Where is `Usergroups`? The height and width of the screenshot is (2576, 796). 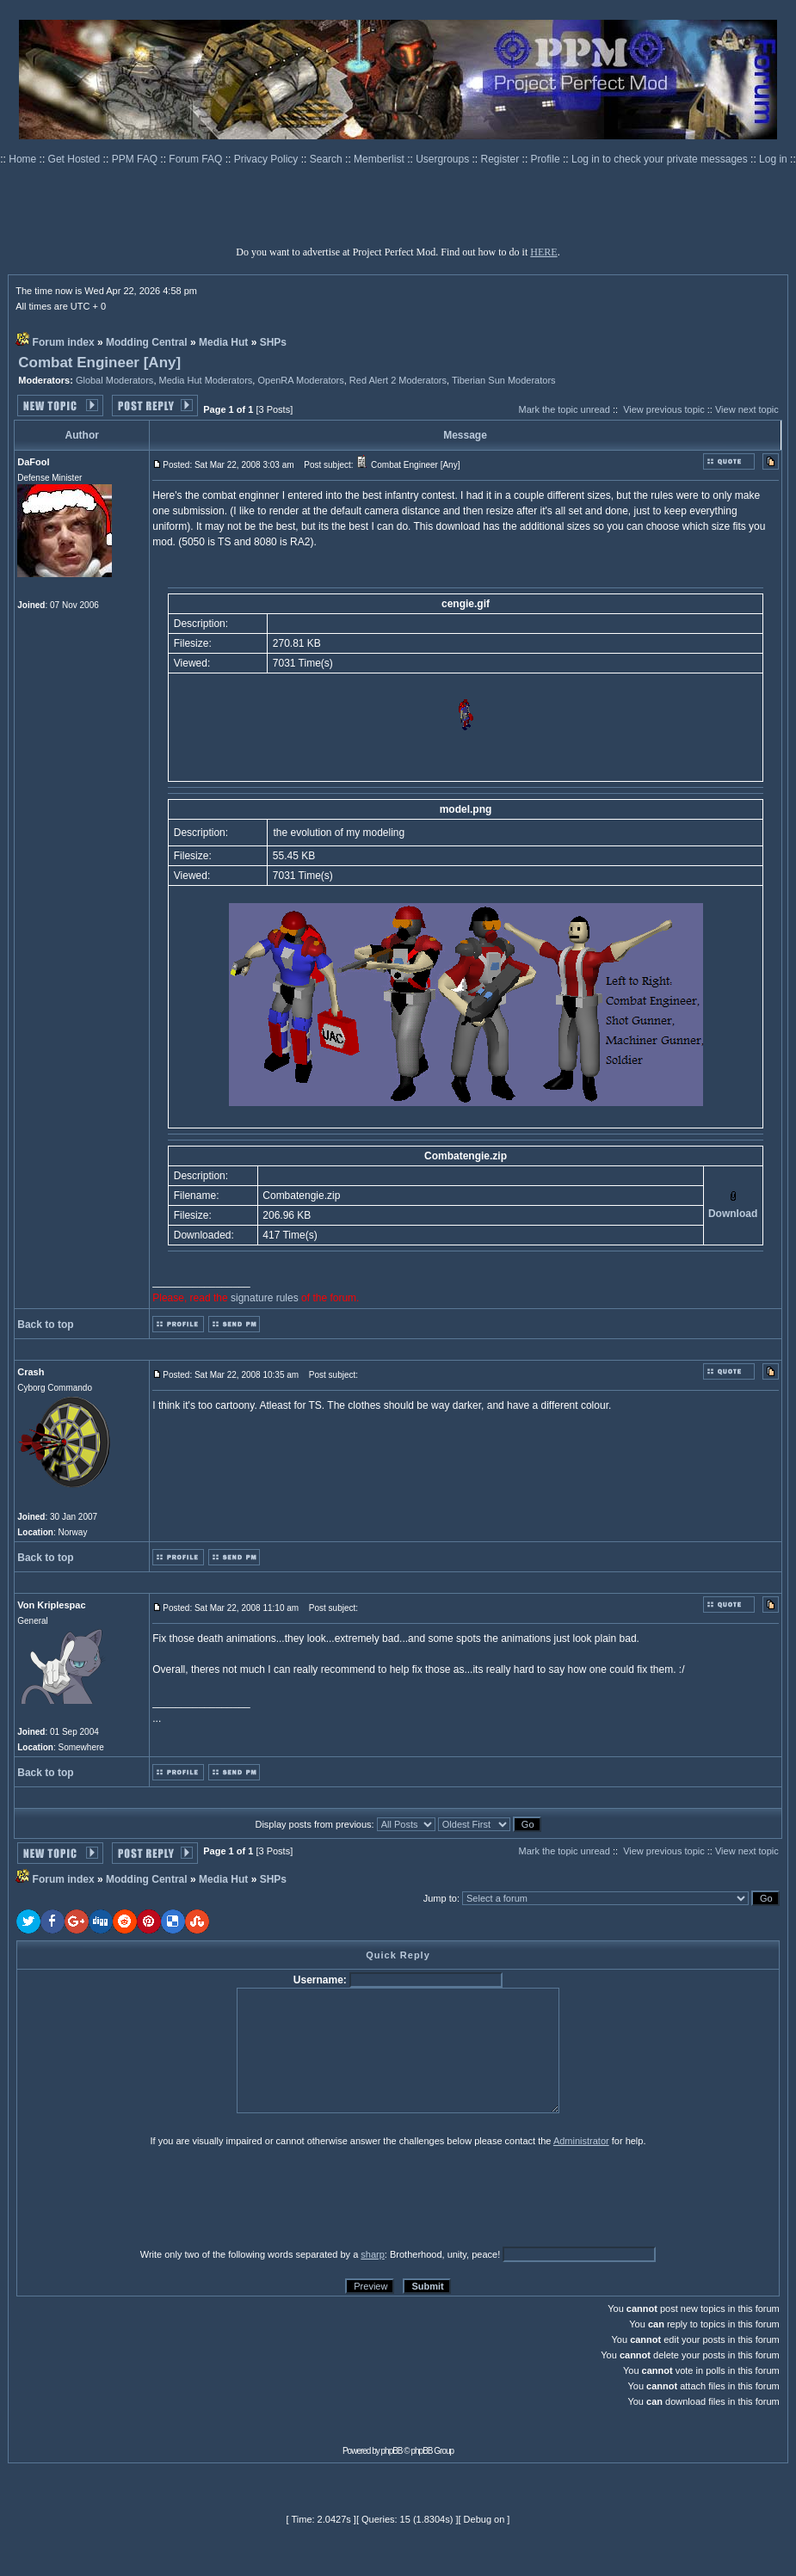 Usergroups is located at coordinates (444, 159).